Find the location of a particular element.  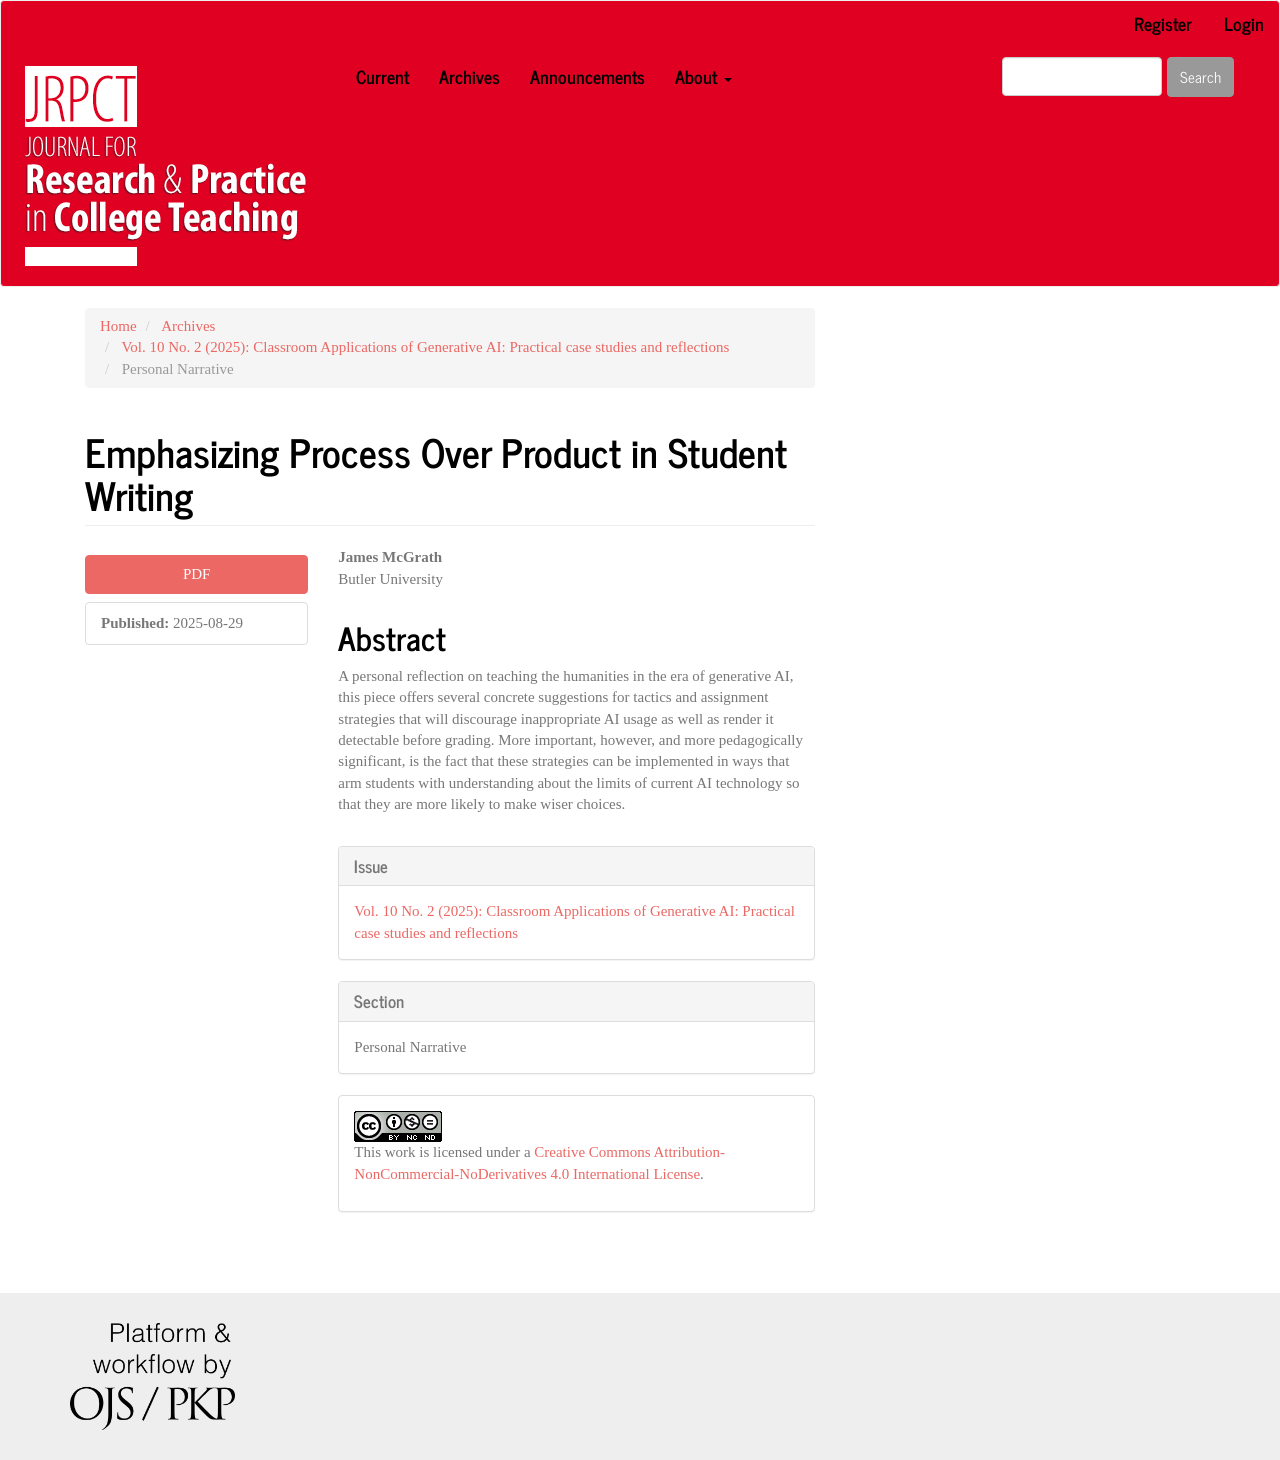

PDF [button] is located at coordinates (197, 574).